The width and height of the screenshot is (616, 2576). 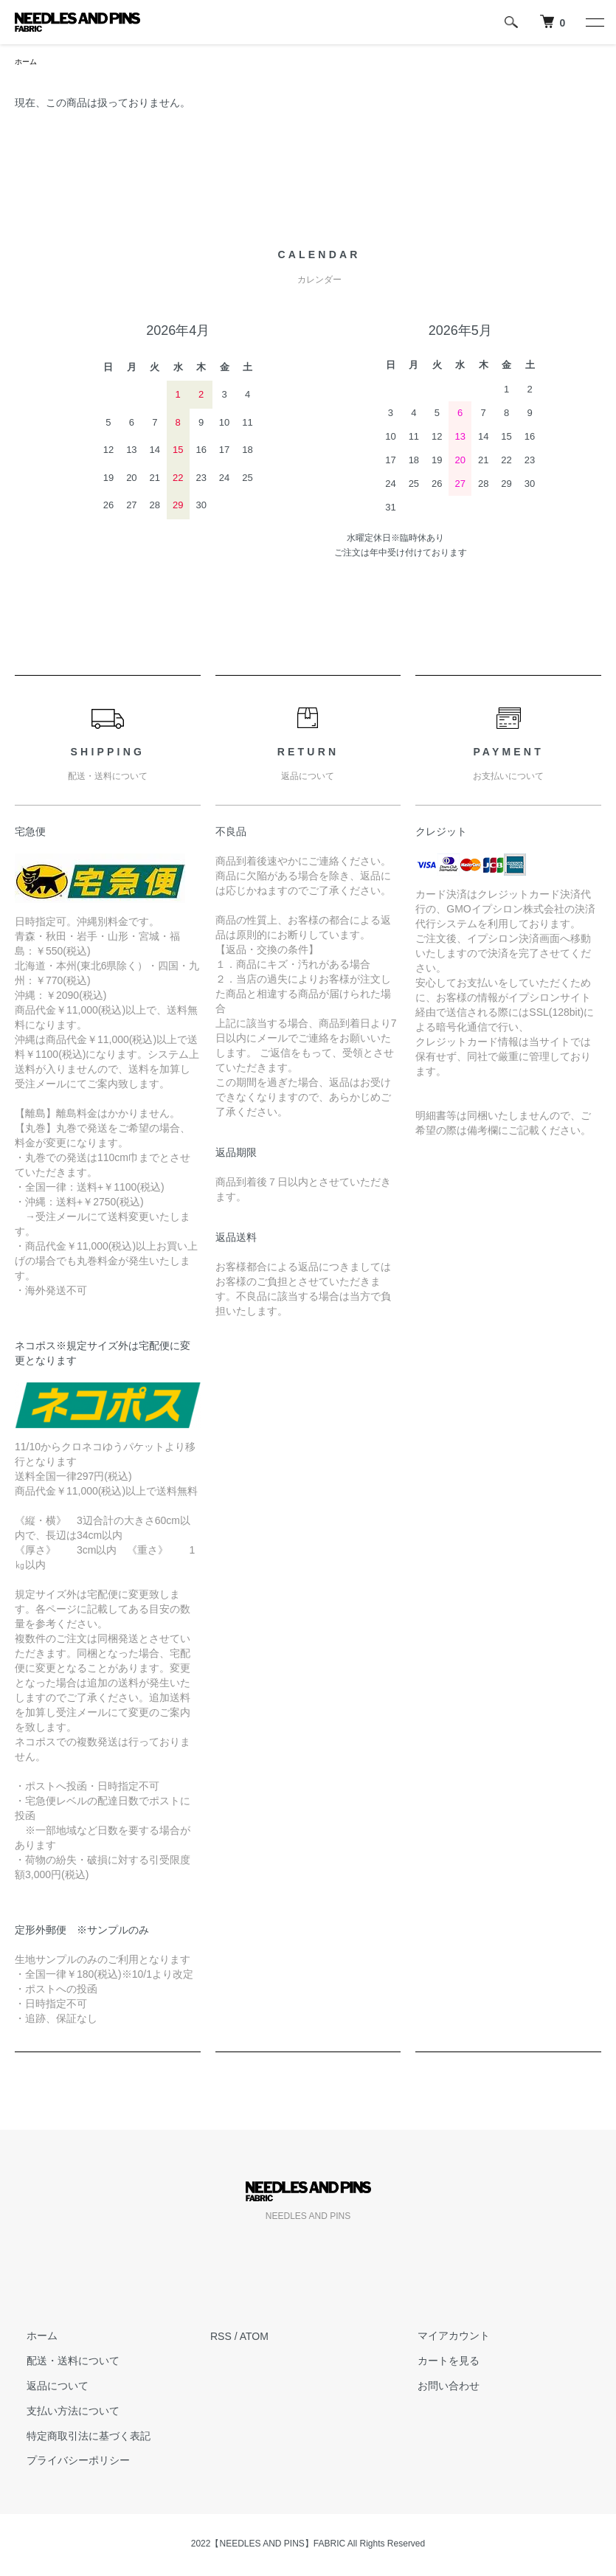 I want to click on プライバシーポリシー, so click(x=66, y=2462).